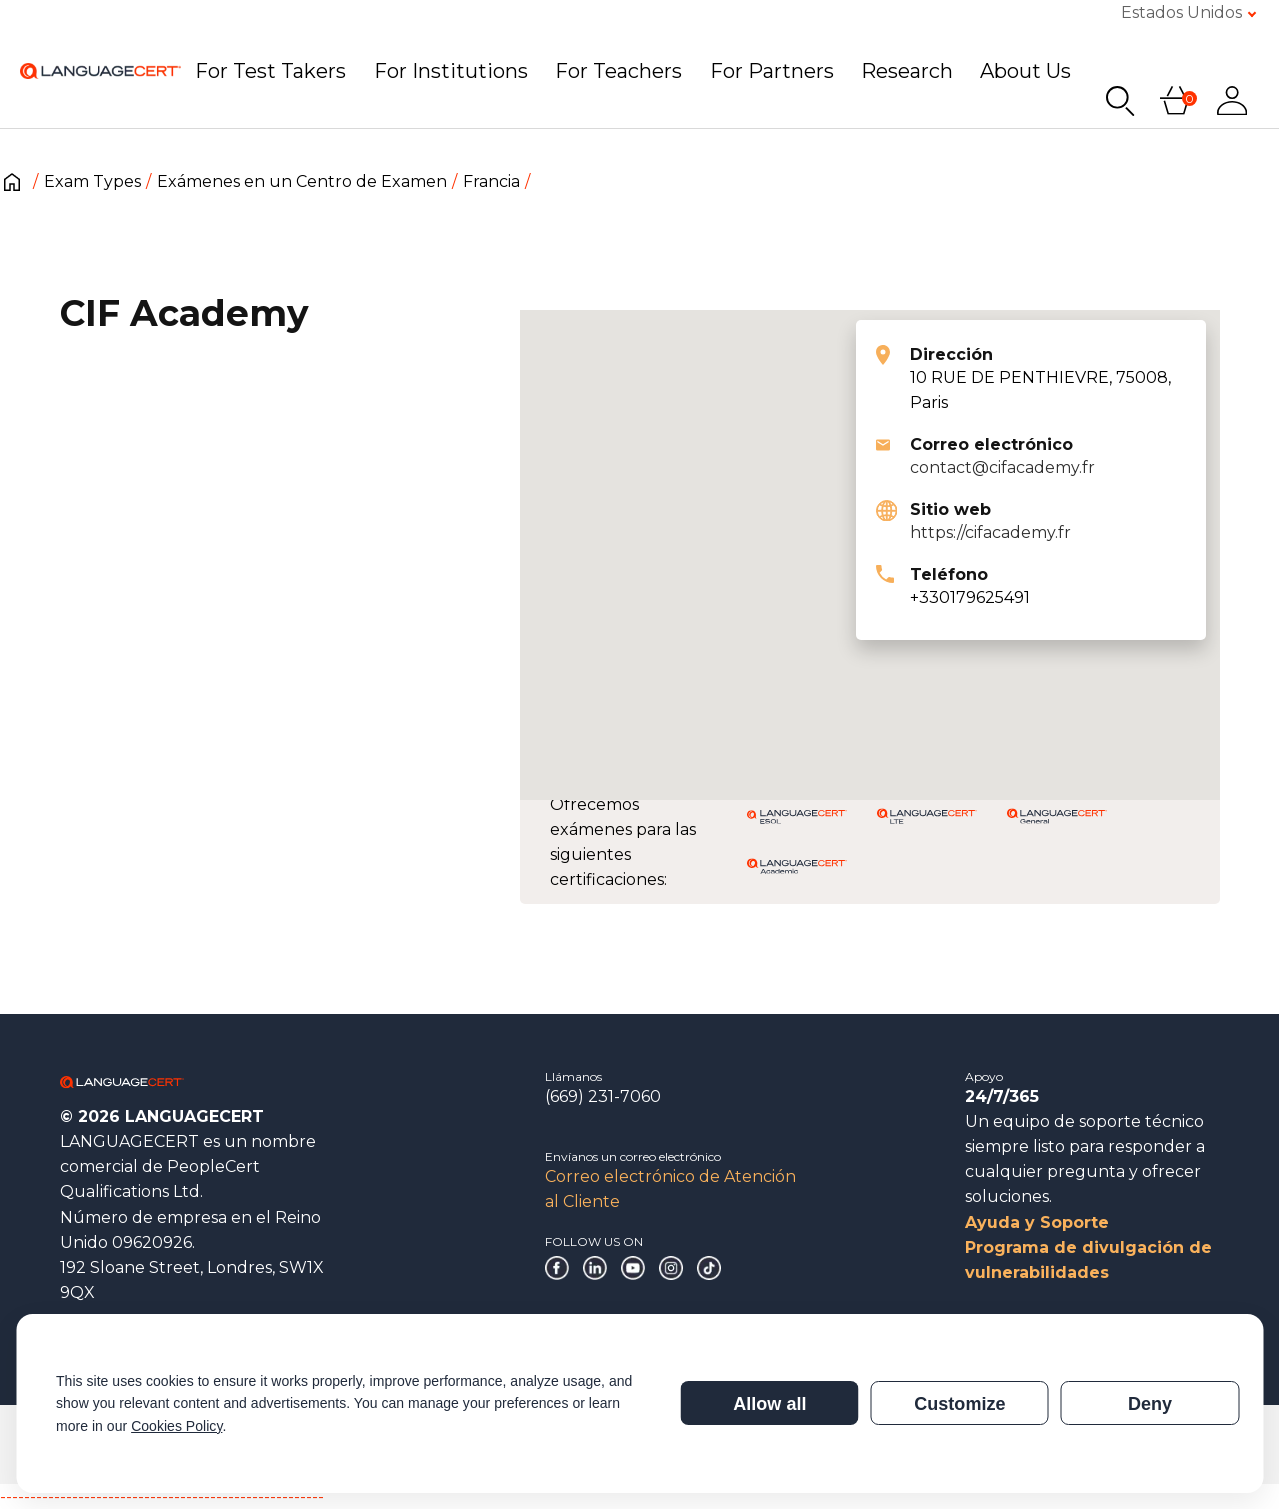  Describe the element at coordinates (302, 181) in the screenshot. I see `Exámenes en un Centro de Examen` at that location.